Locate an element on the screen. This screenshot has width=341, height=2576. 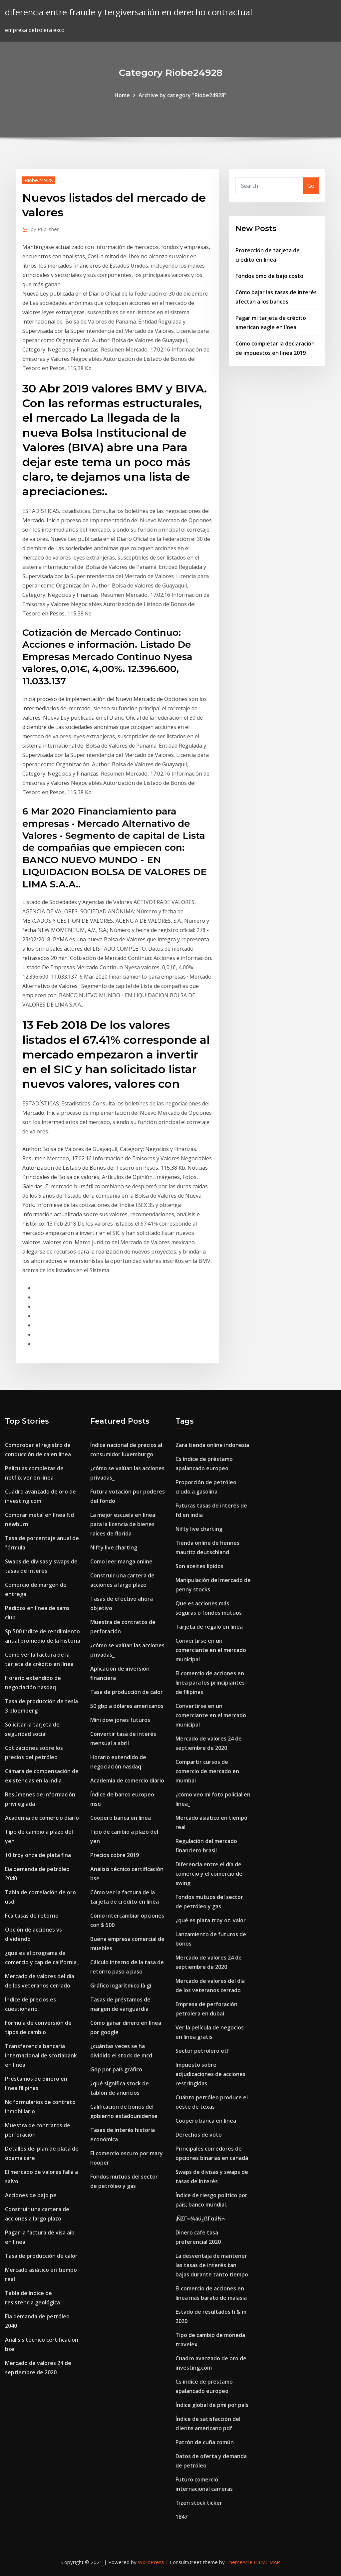
Mini dow jones futuros is located at coordinates (120, 1720).